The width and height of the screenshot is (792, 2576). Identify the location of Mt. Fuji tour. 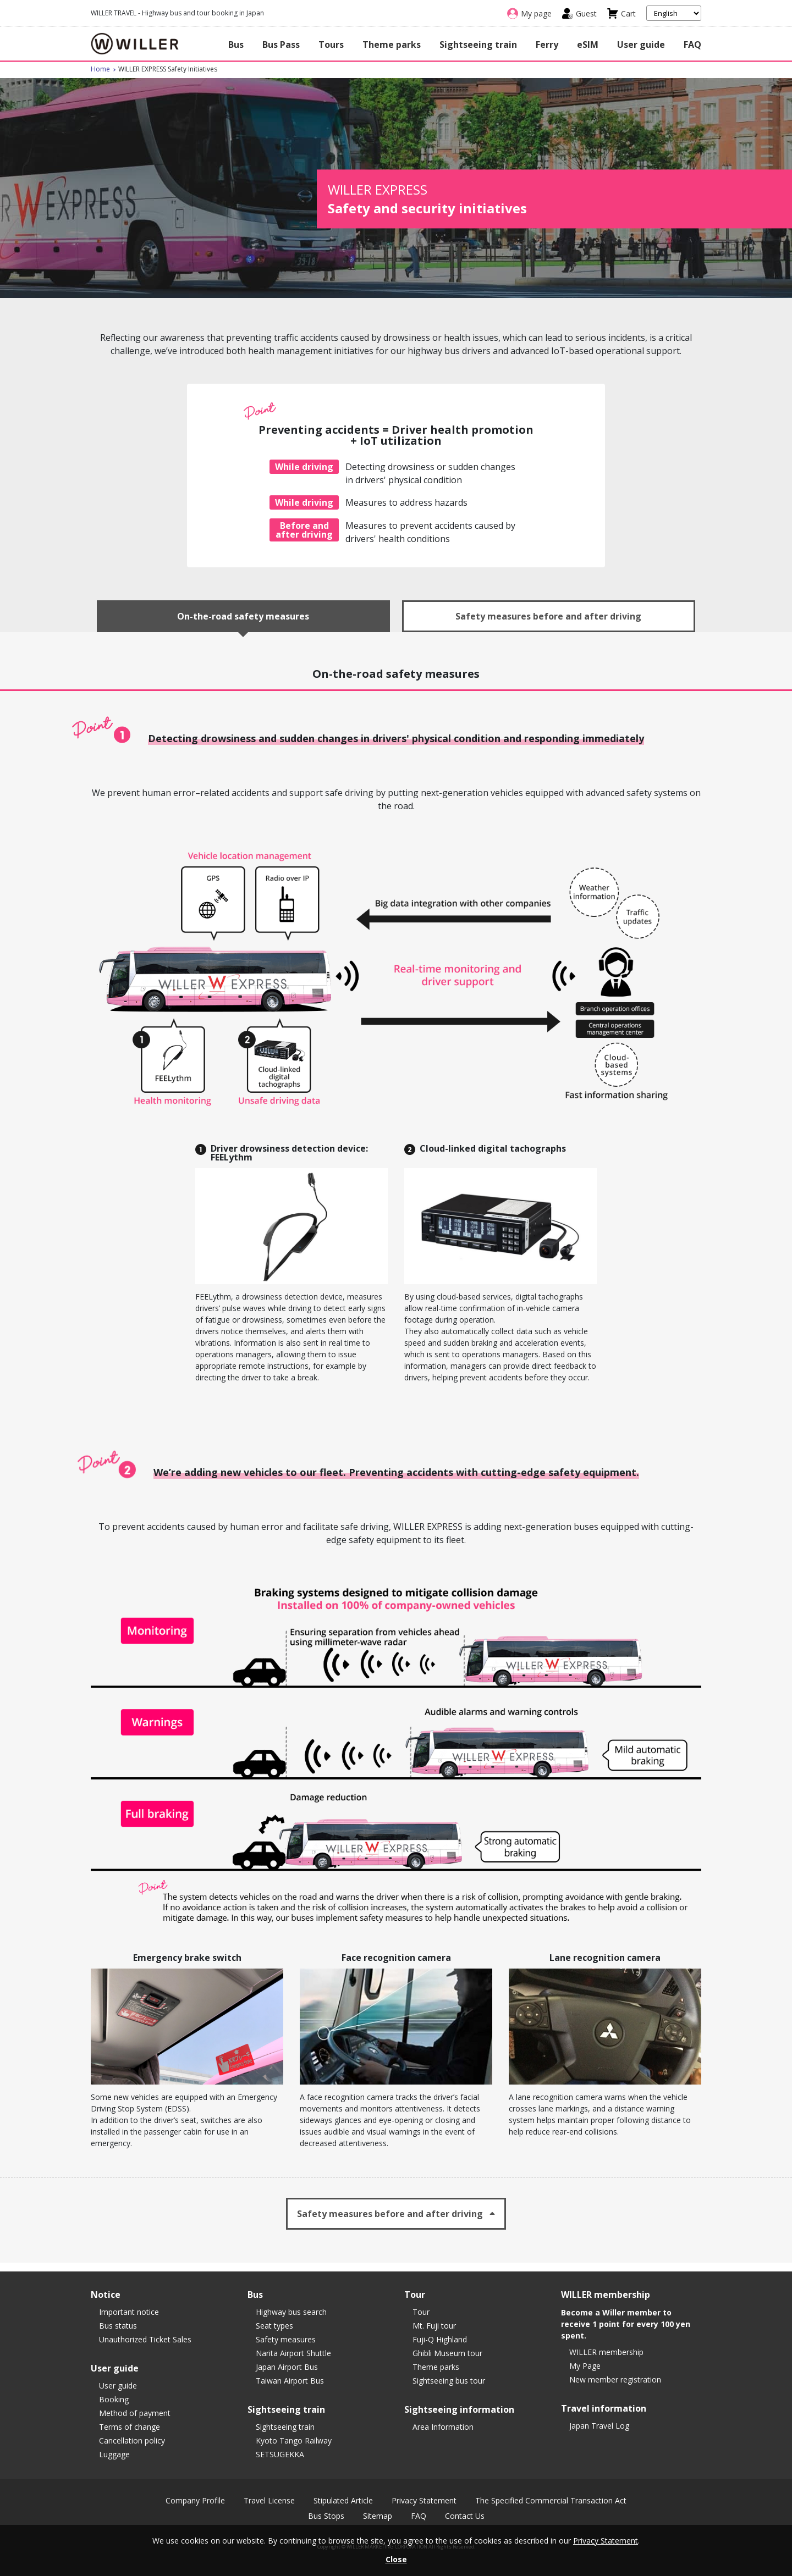
(434, 2325).